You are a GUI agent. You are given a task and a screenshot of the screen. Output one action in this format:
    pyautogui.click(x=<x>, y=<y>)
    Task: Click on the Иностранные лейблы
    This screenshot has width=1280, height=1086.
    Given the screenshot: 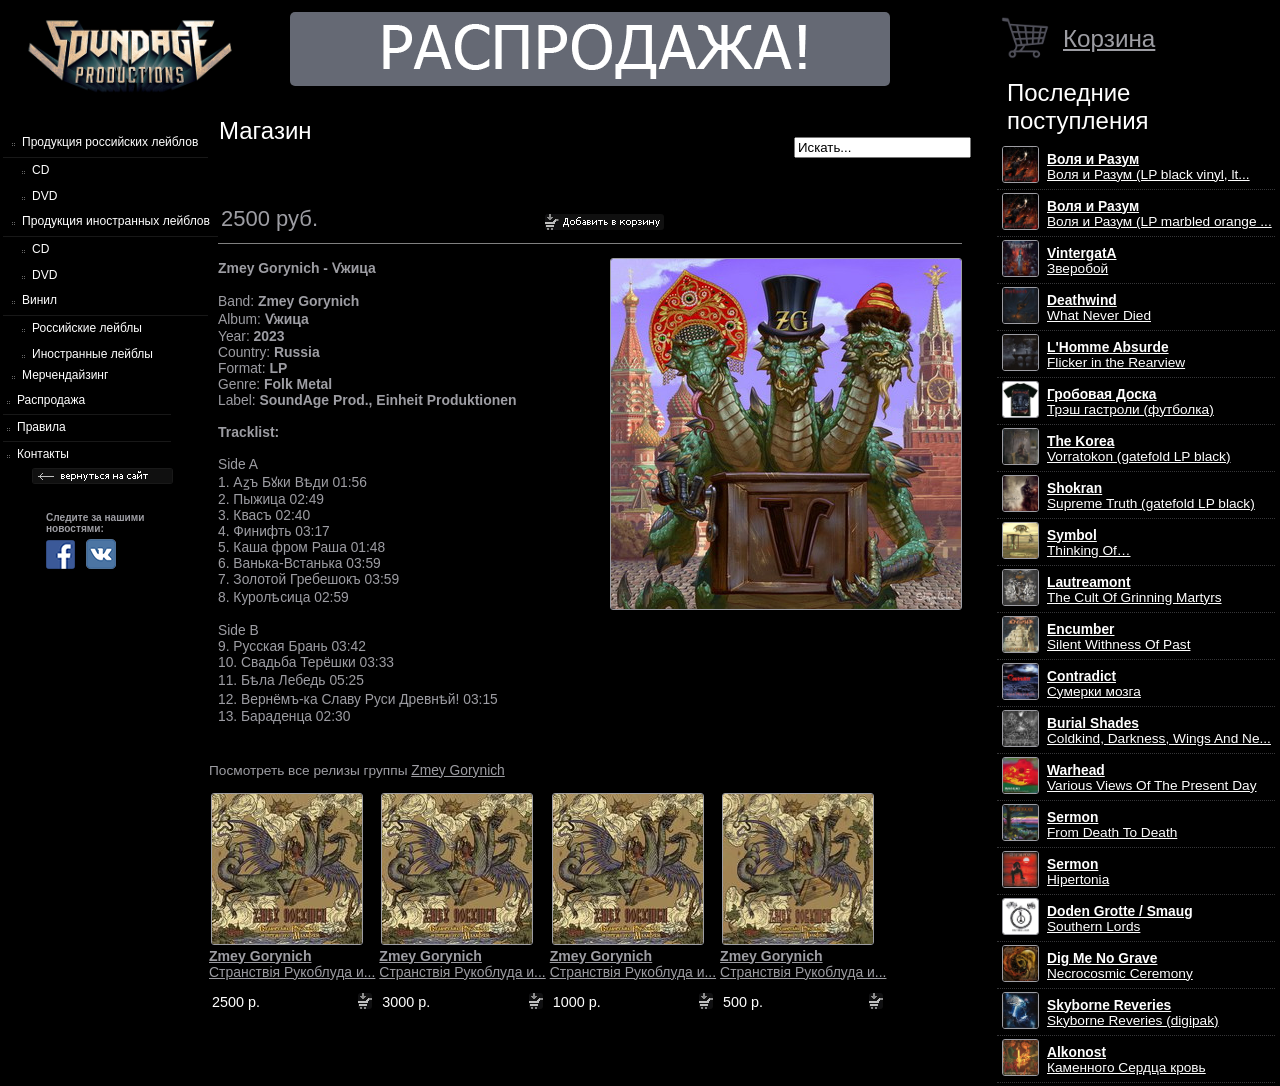 What is the action you would take?
    pyautogui.click(x=92, y=354)
    